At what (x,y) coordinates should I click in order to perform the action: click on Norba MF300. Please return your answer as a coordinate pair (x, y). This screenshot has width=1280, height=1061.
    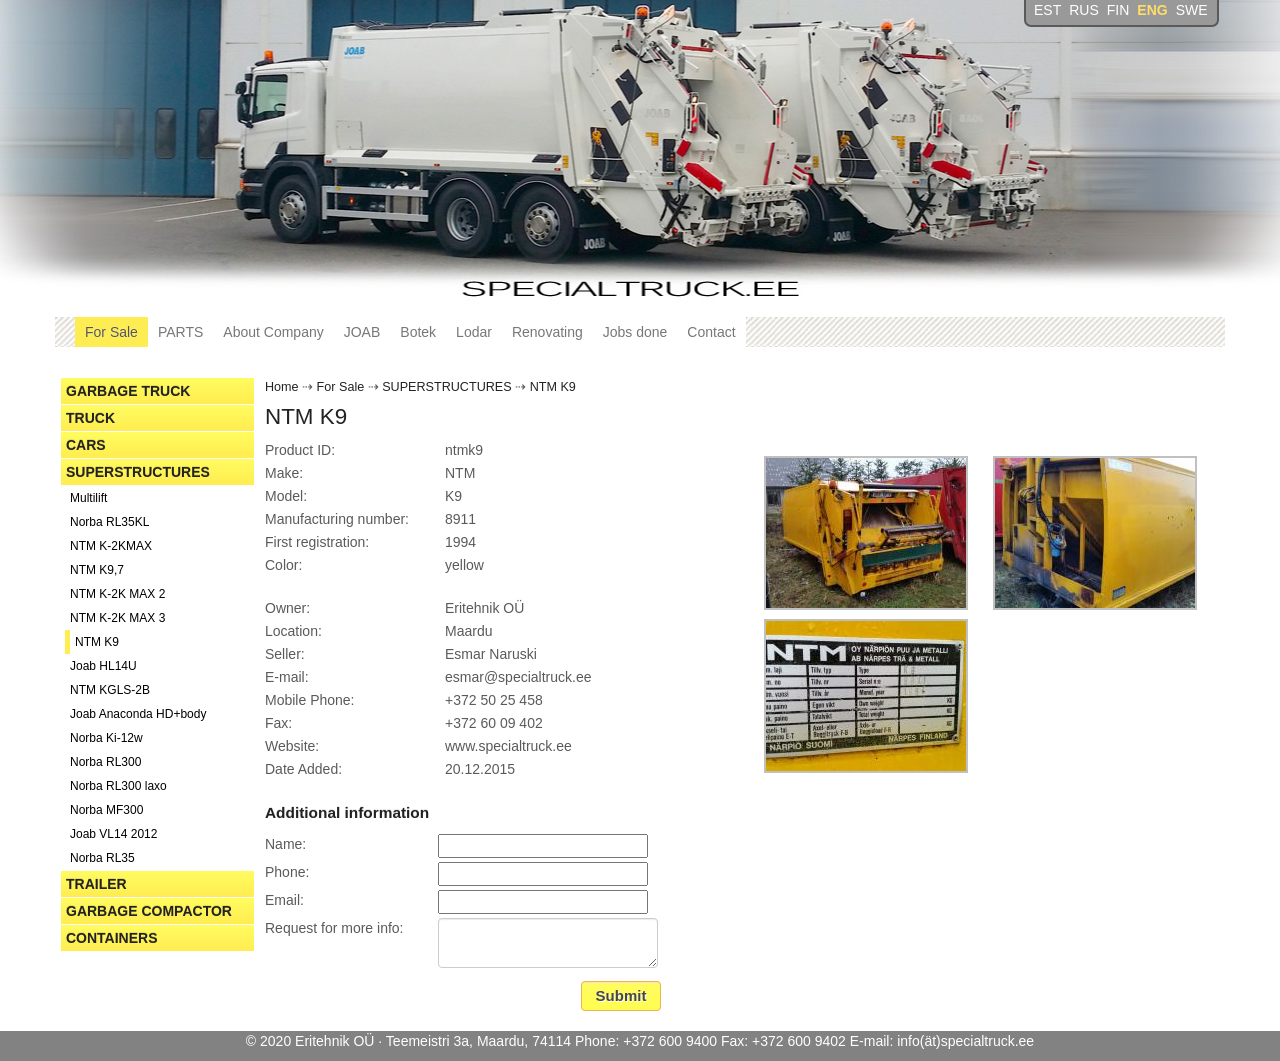
    Looking at the image, I should click on (106, 810).